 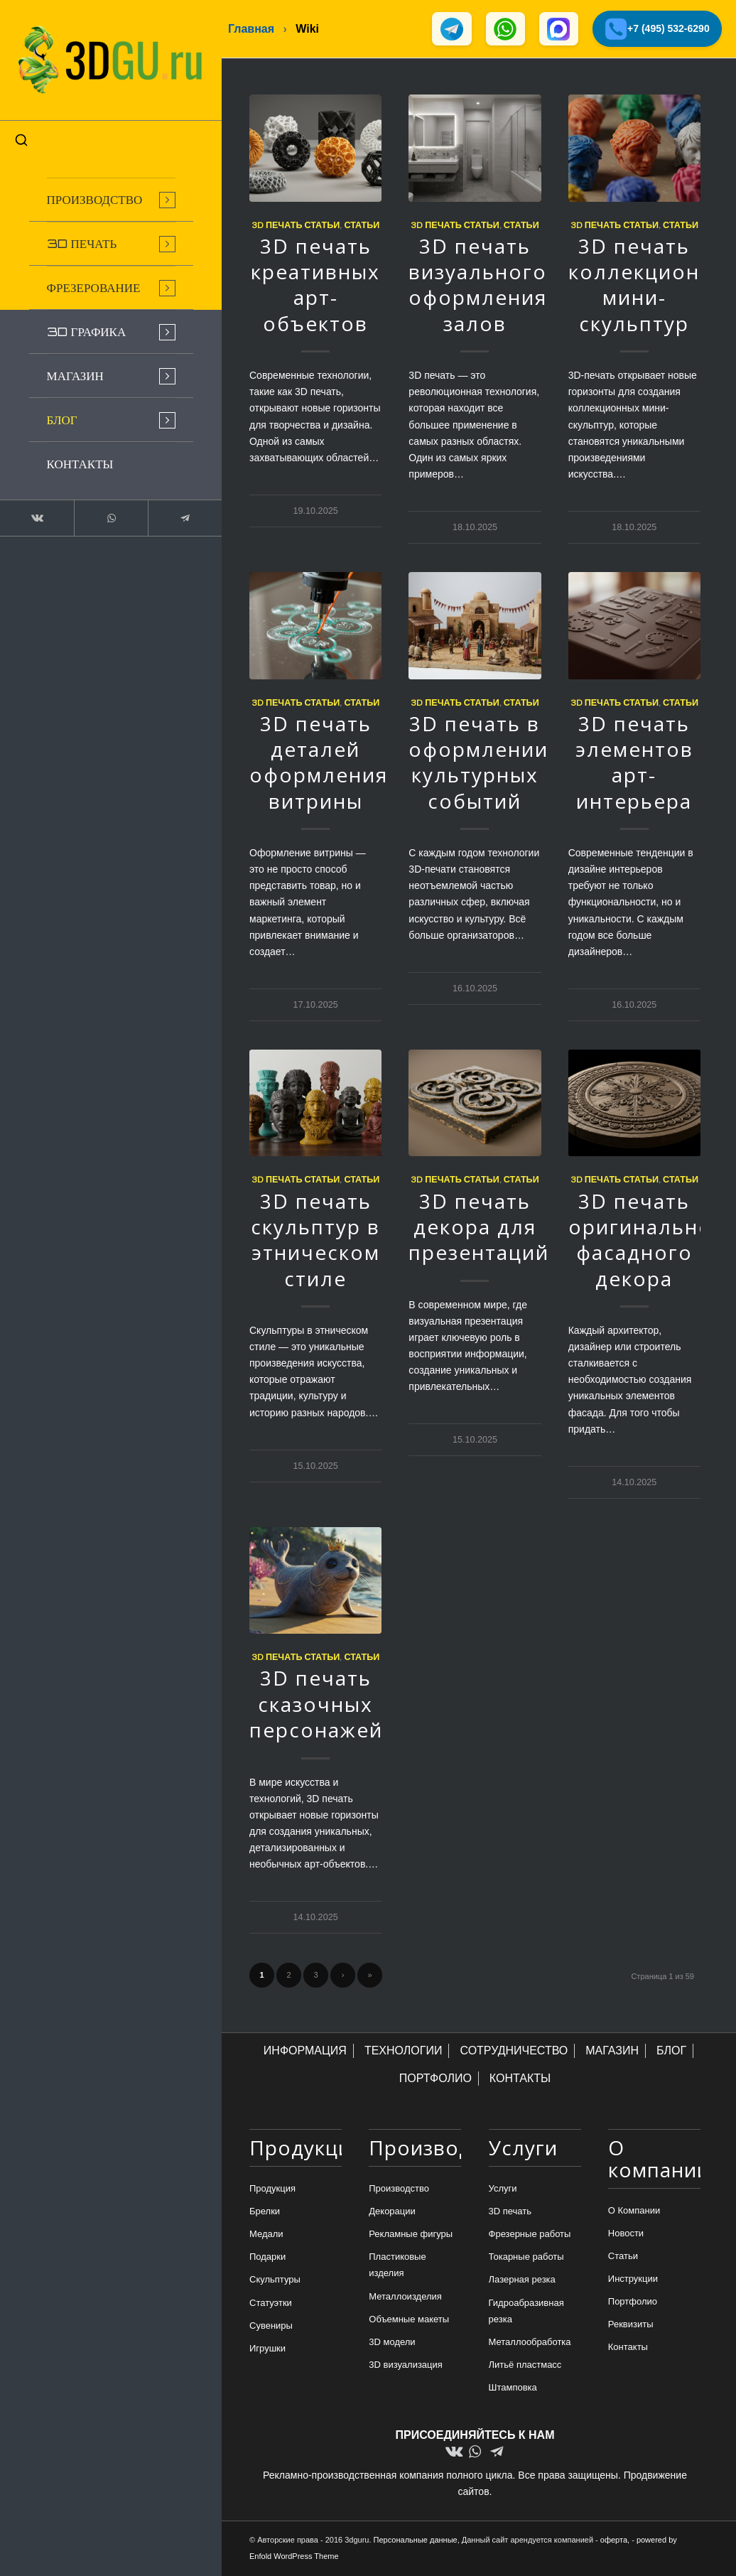 I want to click on ПОРТФОЛИО, so click(x=435, y=2079).